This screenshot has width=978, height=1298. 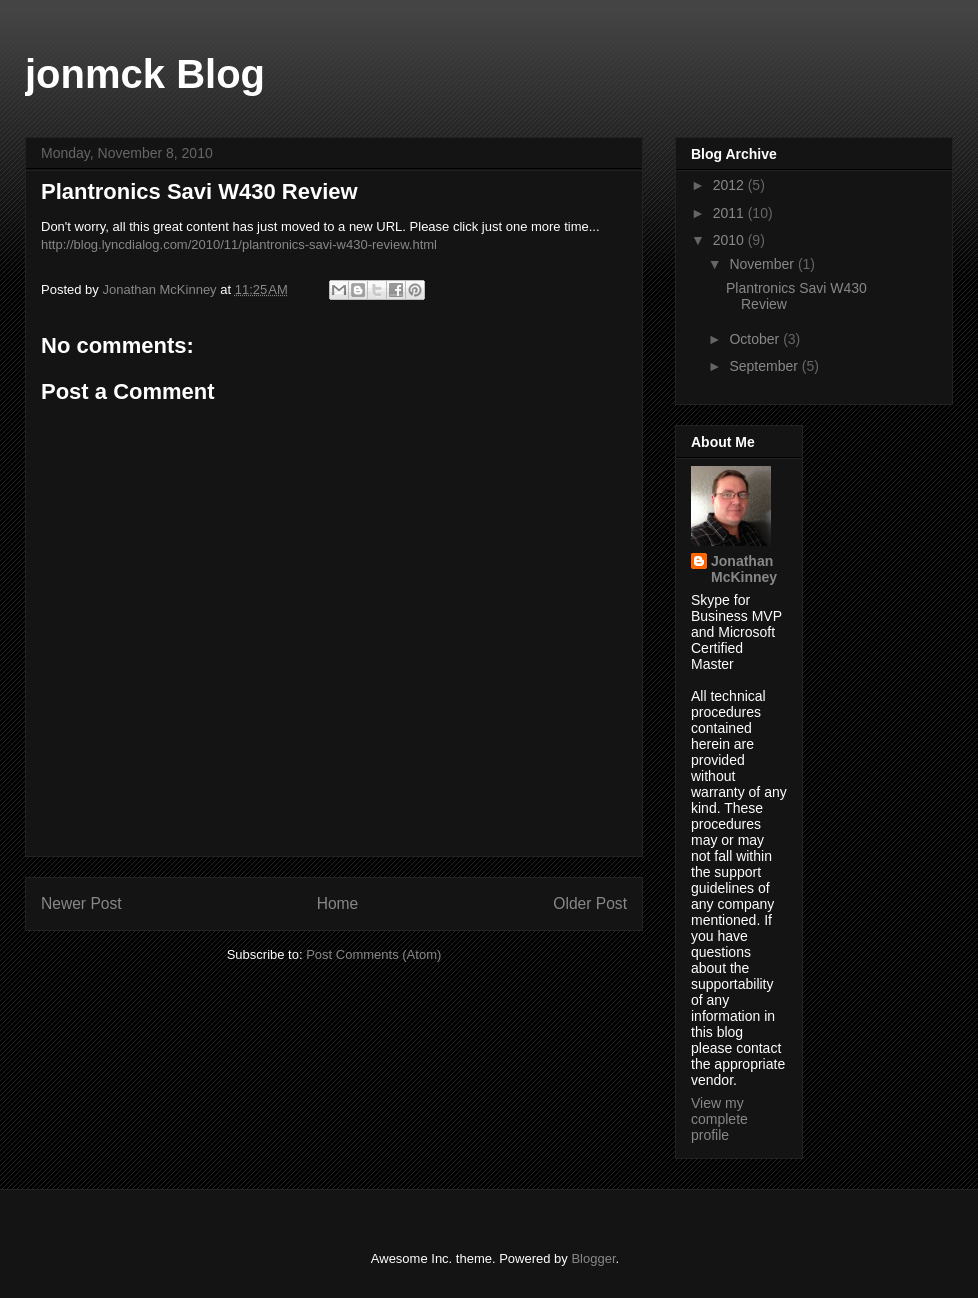 What do you see at coordinates (239, 244) in the screenshot?
I see `http://blog.lyncdialog.com/2010/11/plantronics-savi-w430-review.html` at bounding box center [239, 244].